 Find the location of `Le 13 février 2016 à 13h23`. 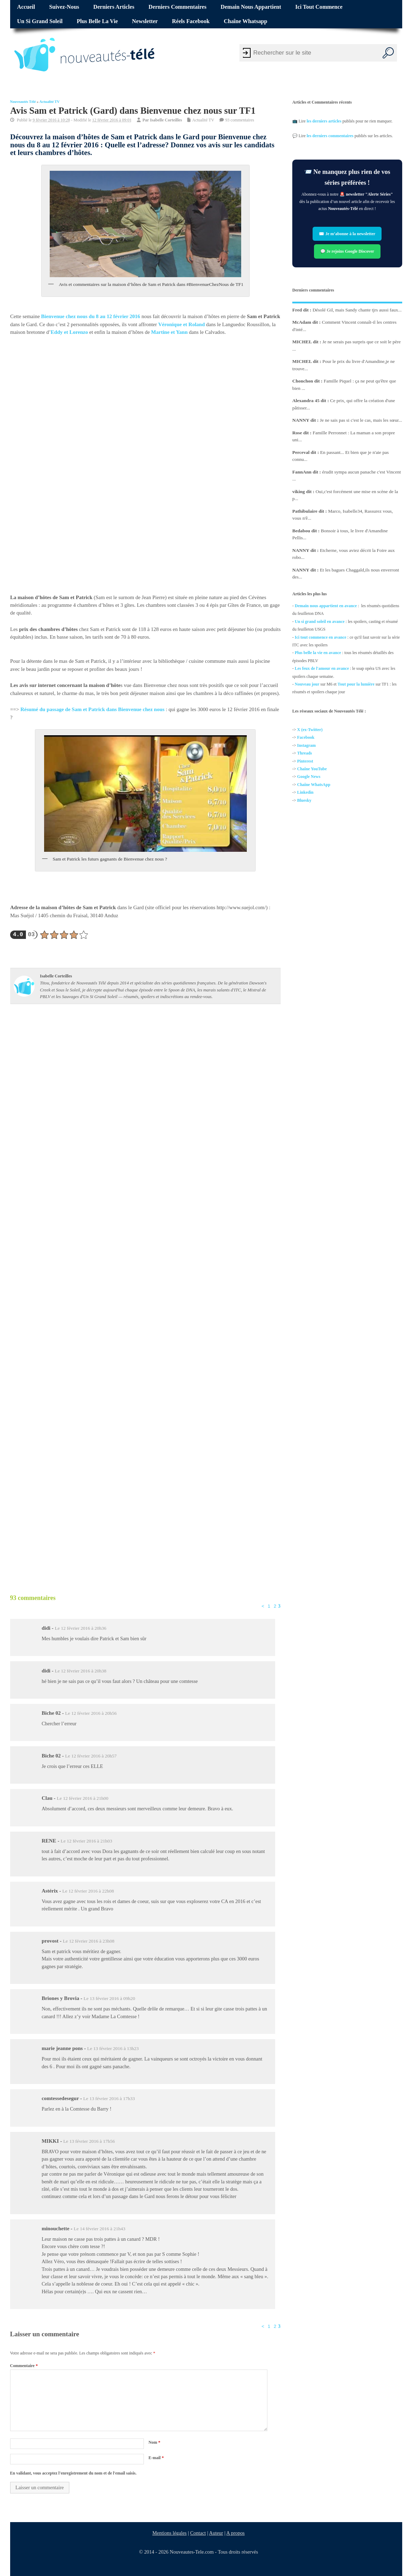

Le 13 février 2016 à 13h23 is located at coordinates (113, 2048).